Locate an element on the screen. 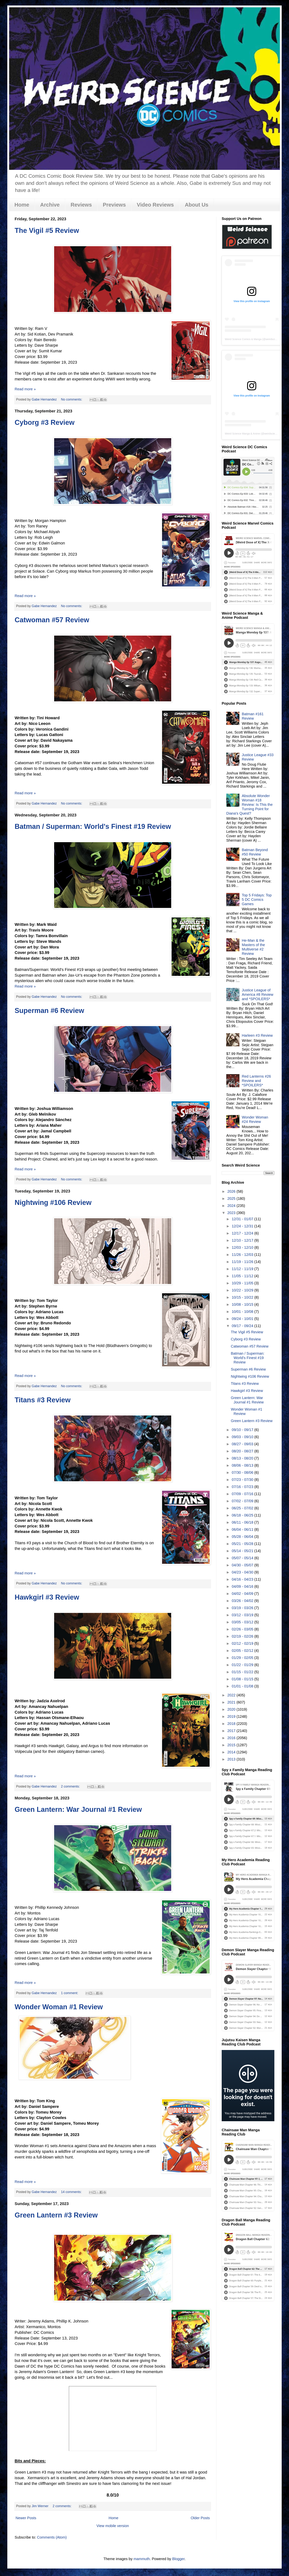 The height and width of the screenshot is (2576, 289). 09/17 - 09/24 is located at coordinates (243, 1326).